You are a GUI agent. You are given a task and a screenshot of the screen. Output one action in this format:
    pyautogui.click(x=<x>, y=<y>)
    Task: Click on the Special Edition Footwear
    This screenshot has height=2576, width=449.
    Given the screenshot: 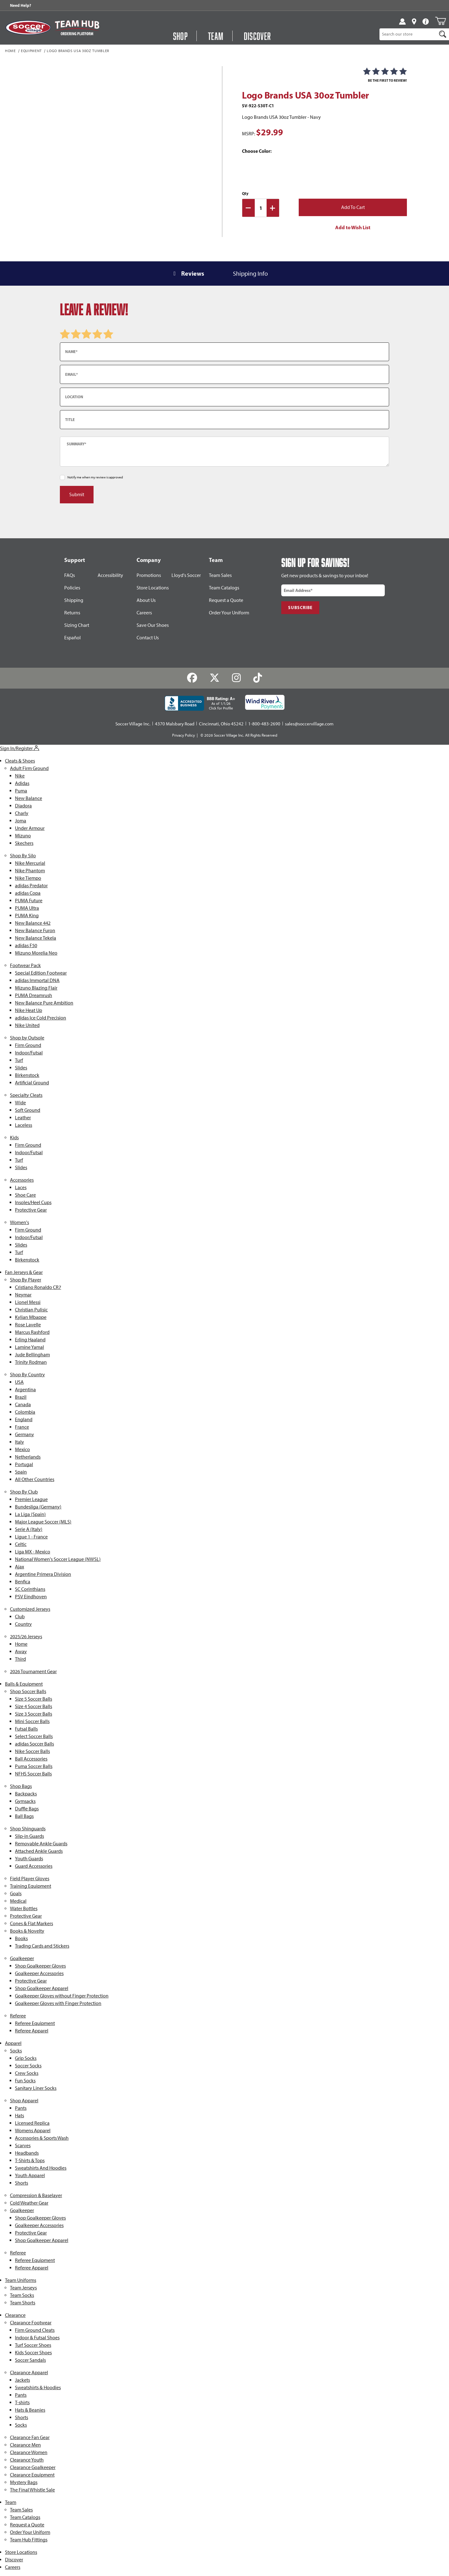 What is the action you would take?
    pyautogui.click(x=41, y=973)
    